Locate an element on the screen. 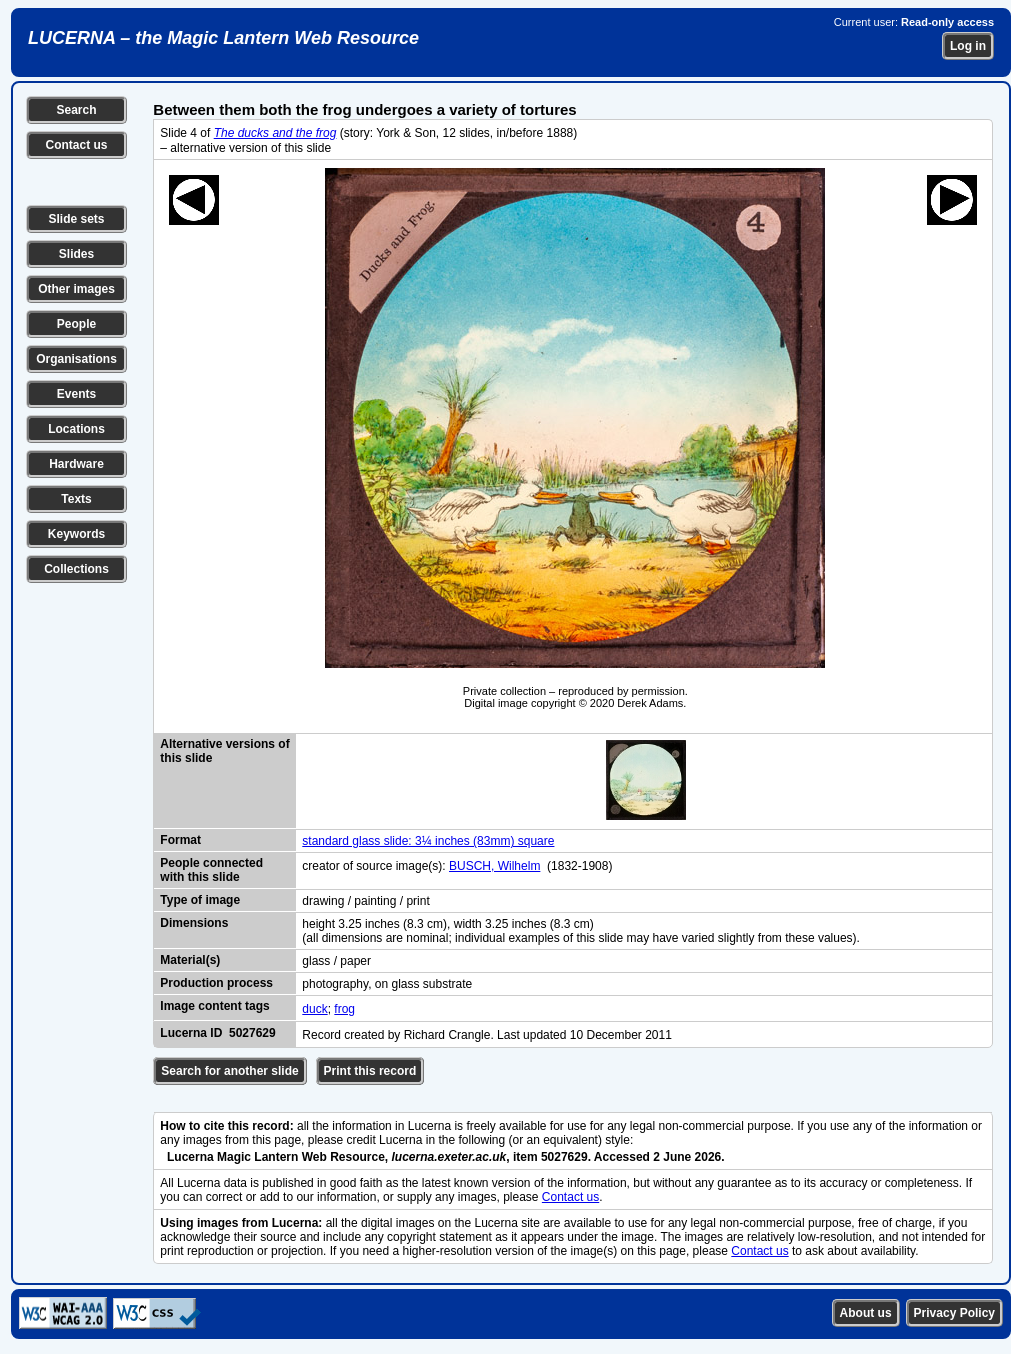  Events is located at coordinates (76, 394).